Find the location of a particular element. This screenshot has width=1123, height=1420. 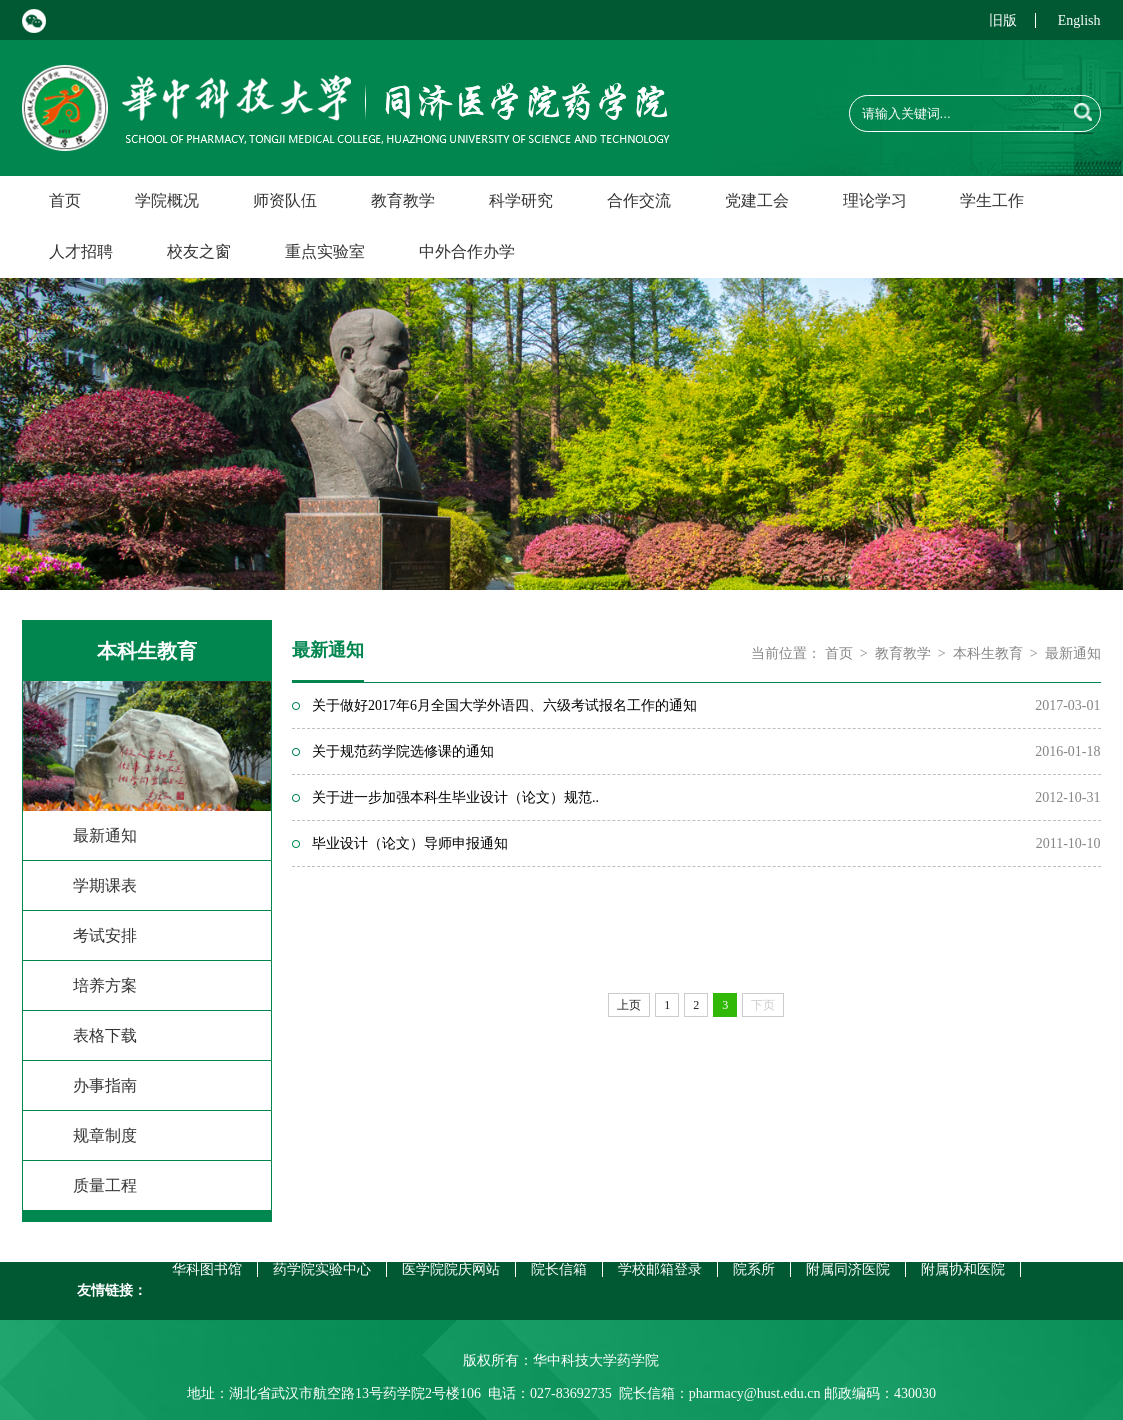

药学院实验中心 is located at coordinates (322, 1269).